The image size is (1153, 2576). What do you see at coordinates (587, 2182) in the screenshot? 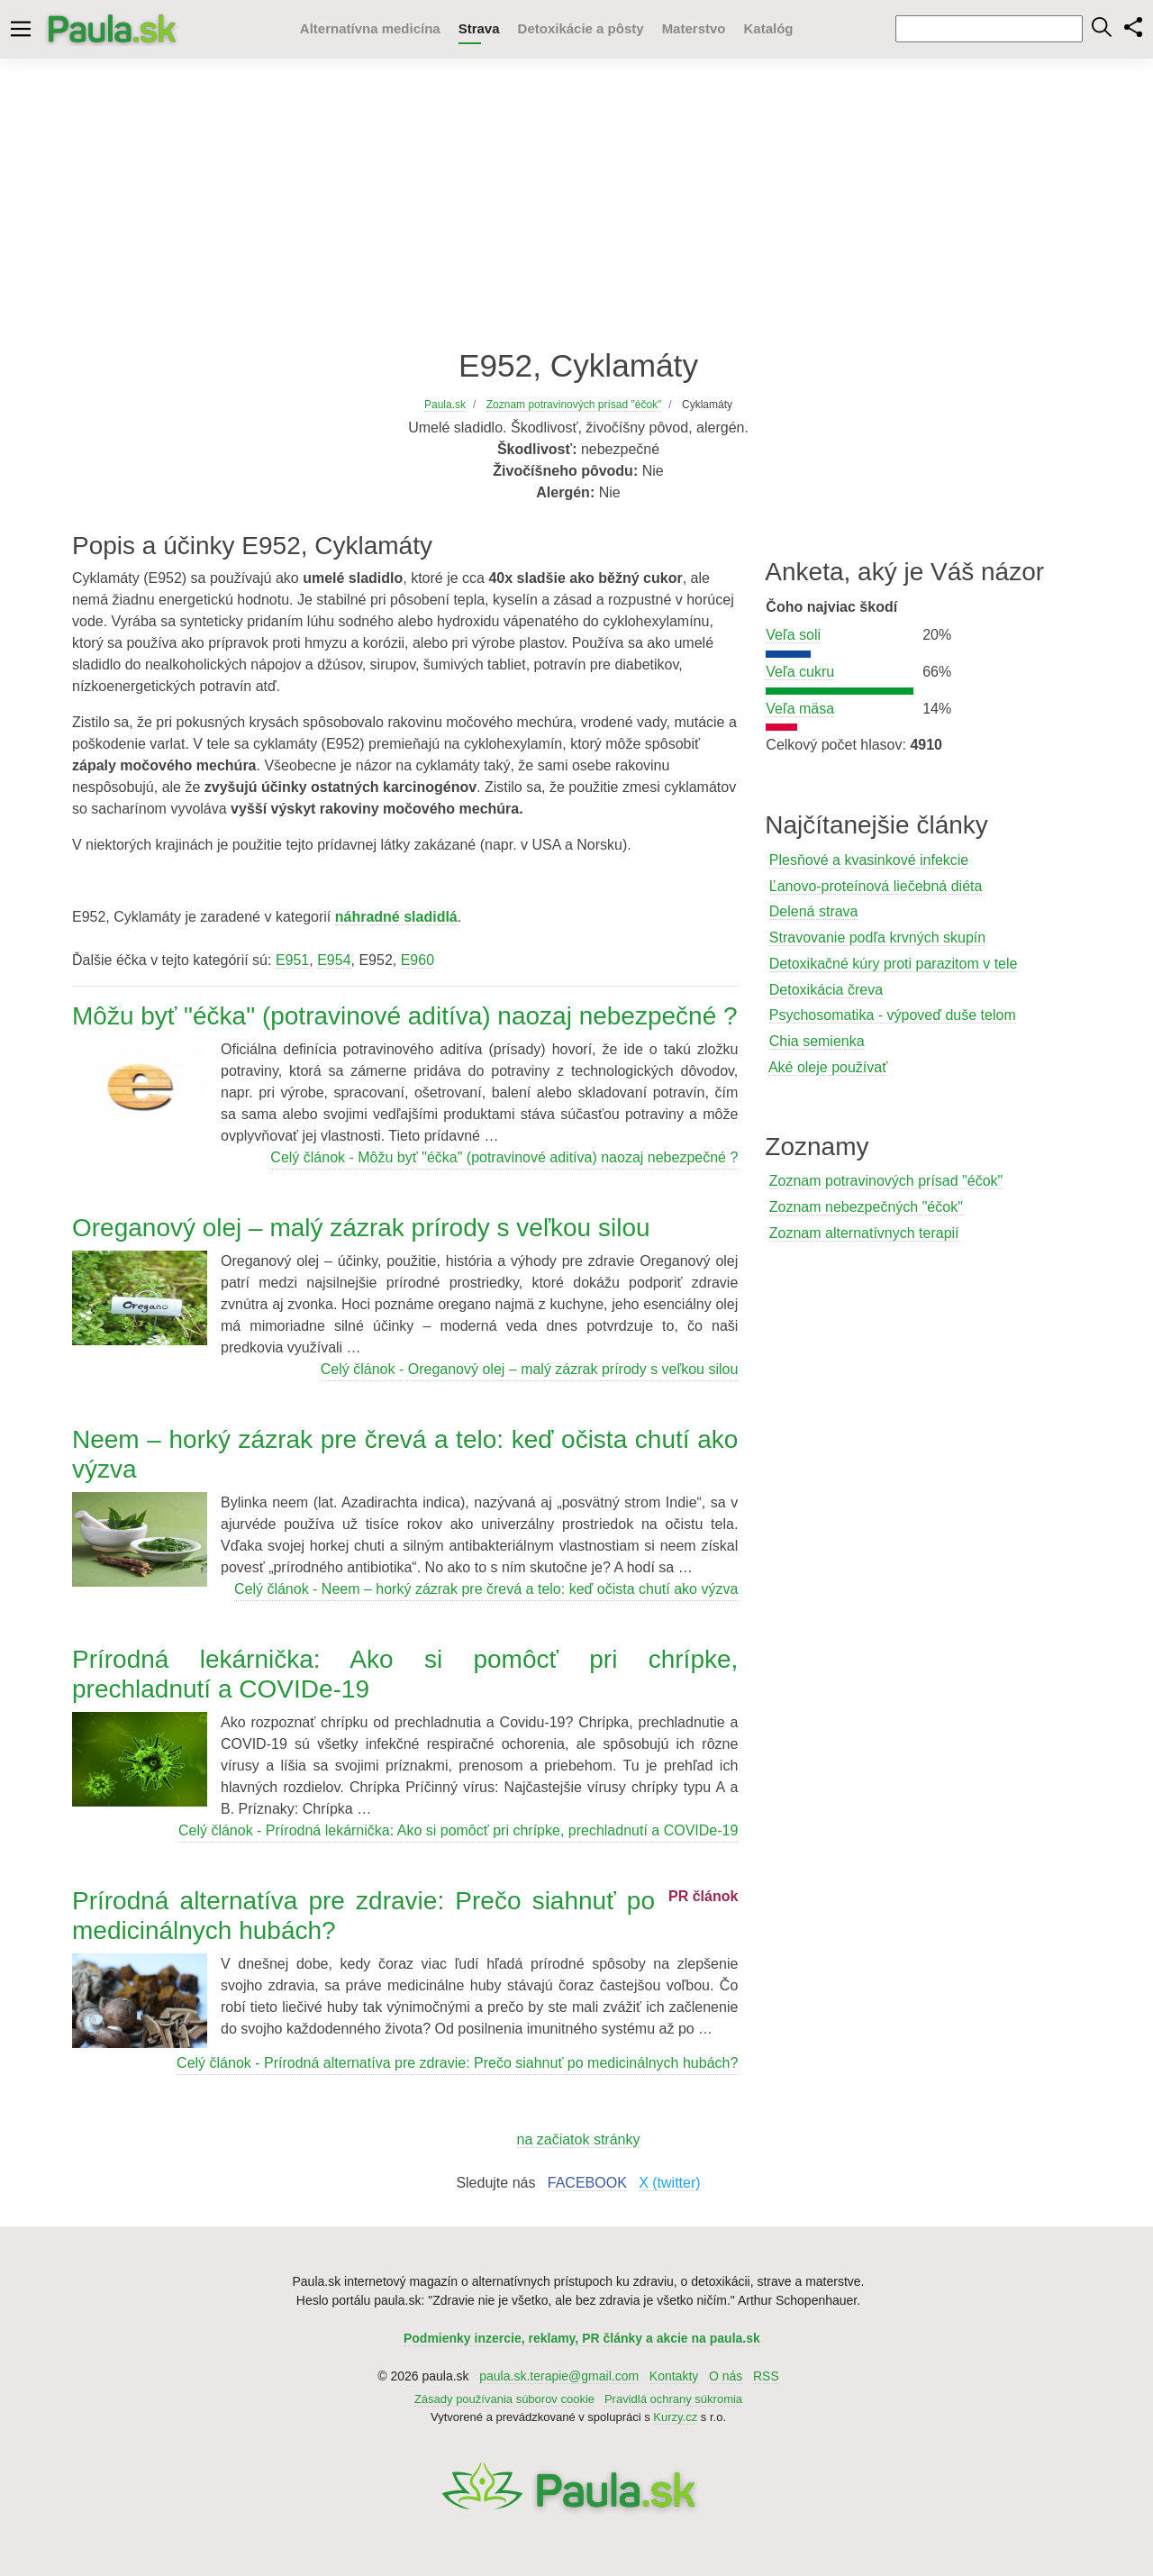
I see `FACEBOOK` at bounding box center [587, 2182].